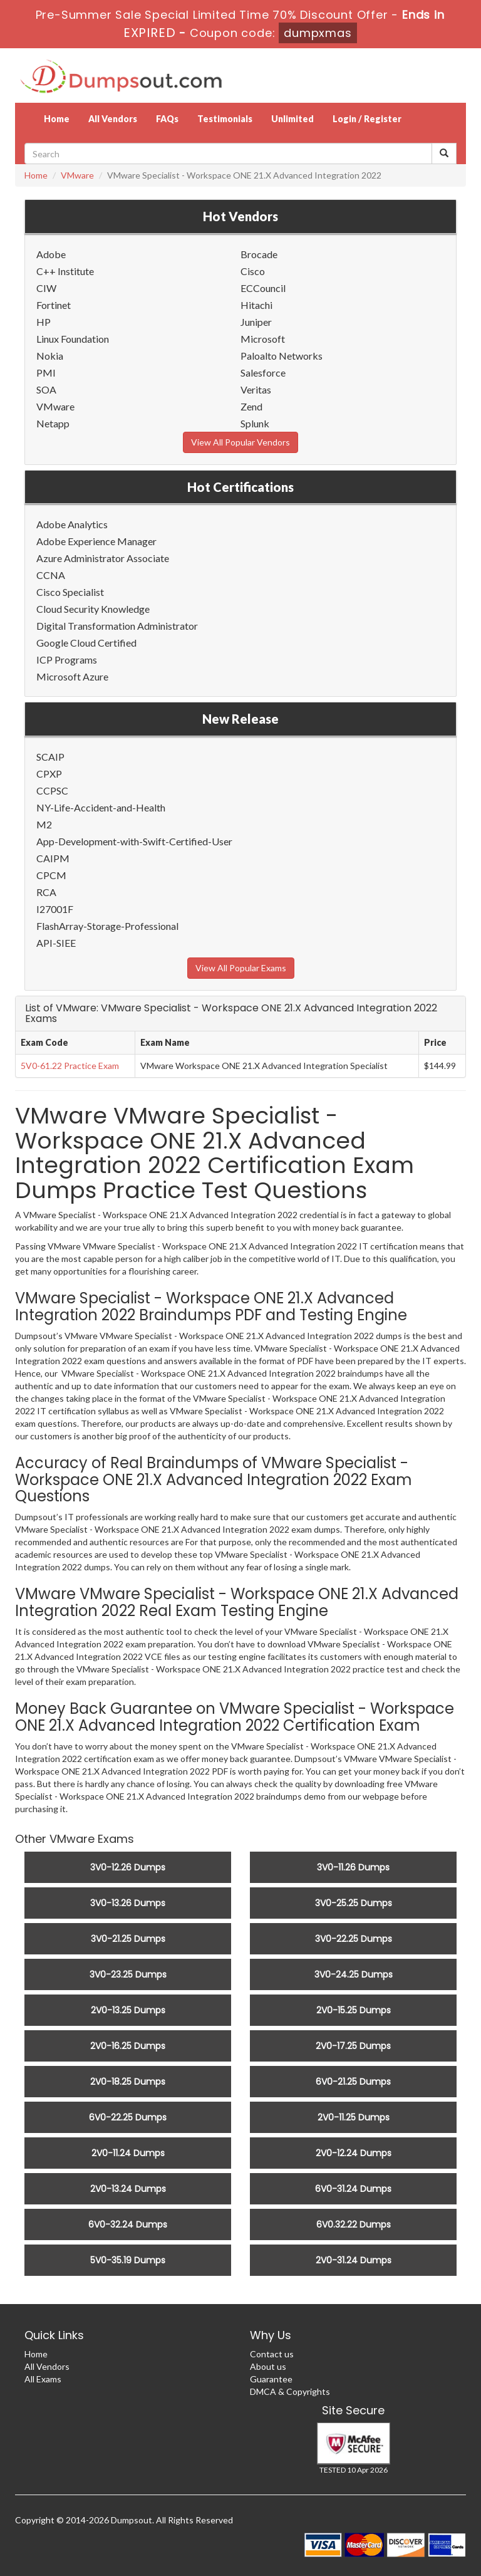 Image resolution: width=481 pixels, height=2576 pixels. Describe the element at coordinates (353, 2224) in the screenshot. I see `6V0.32.22 Dumps` at that location.